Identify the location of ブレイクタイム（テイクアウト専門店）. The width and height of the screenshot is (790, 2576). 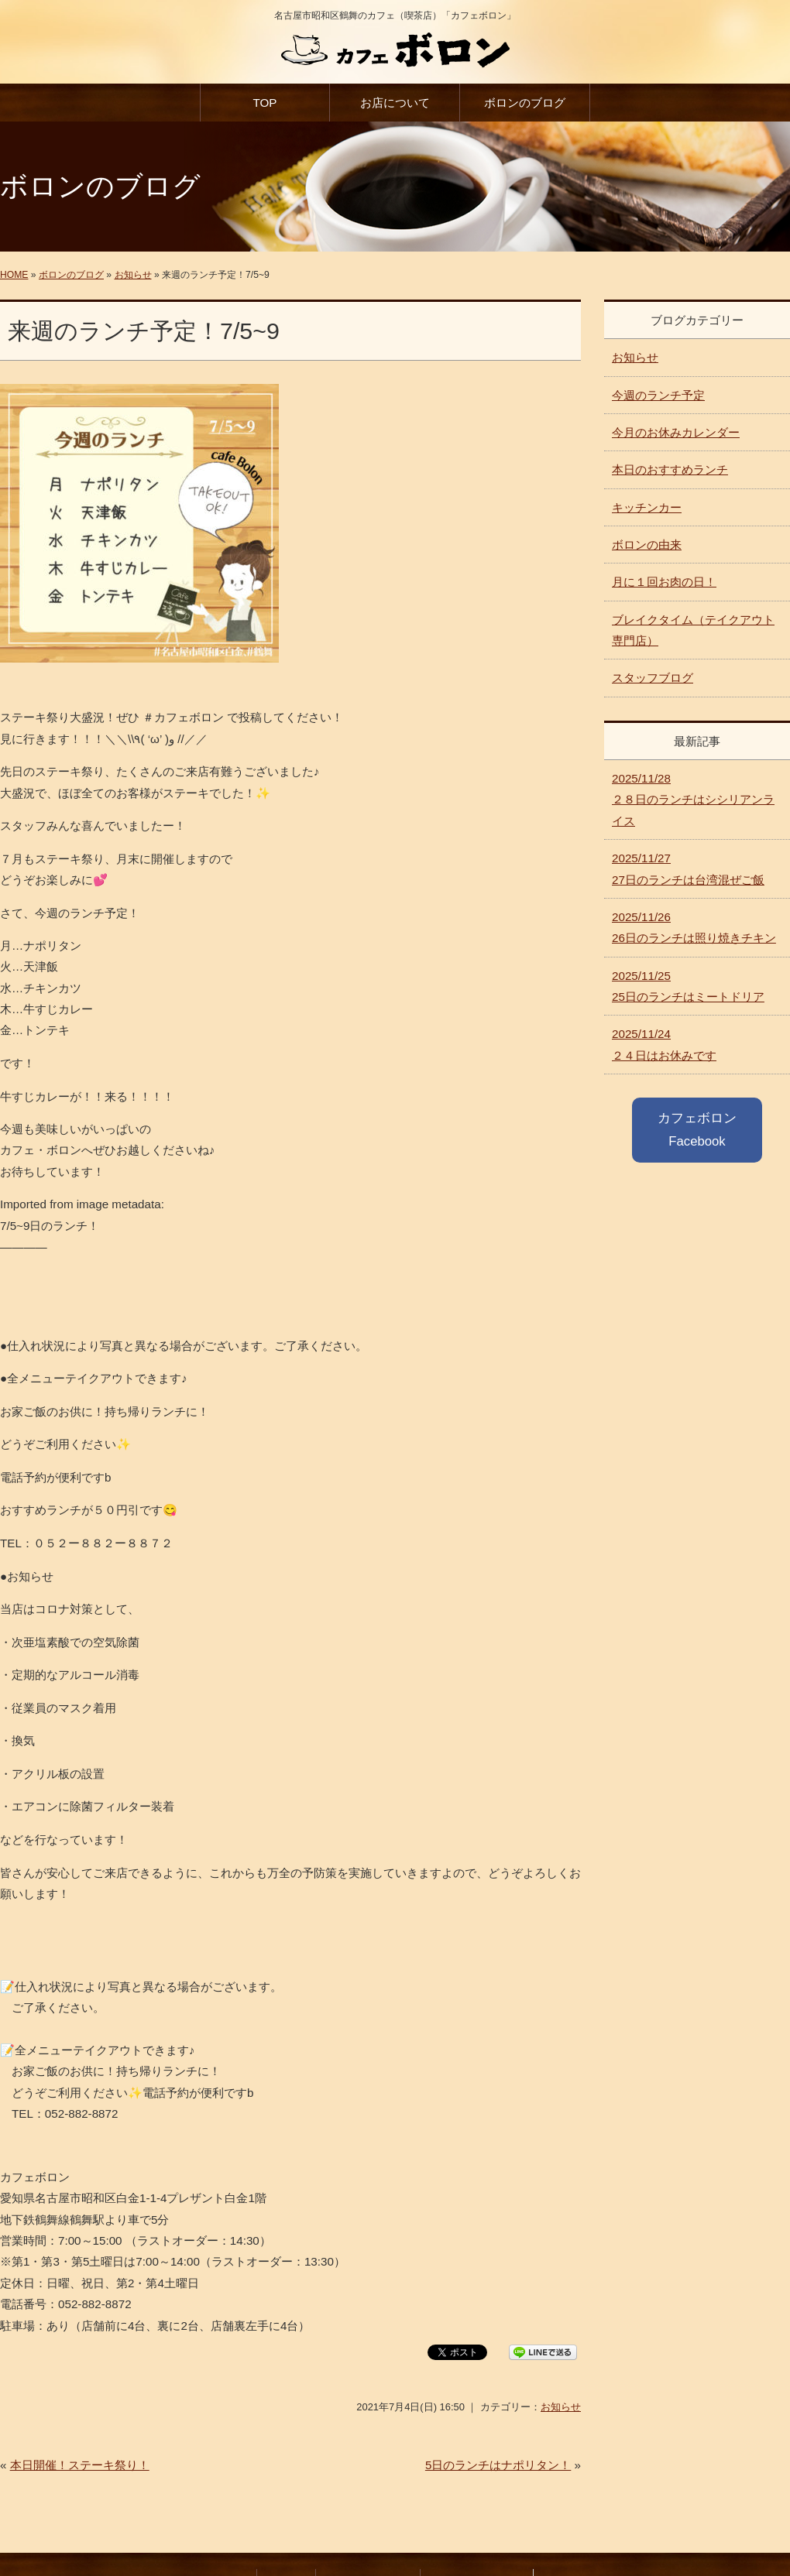
(693, 630).